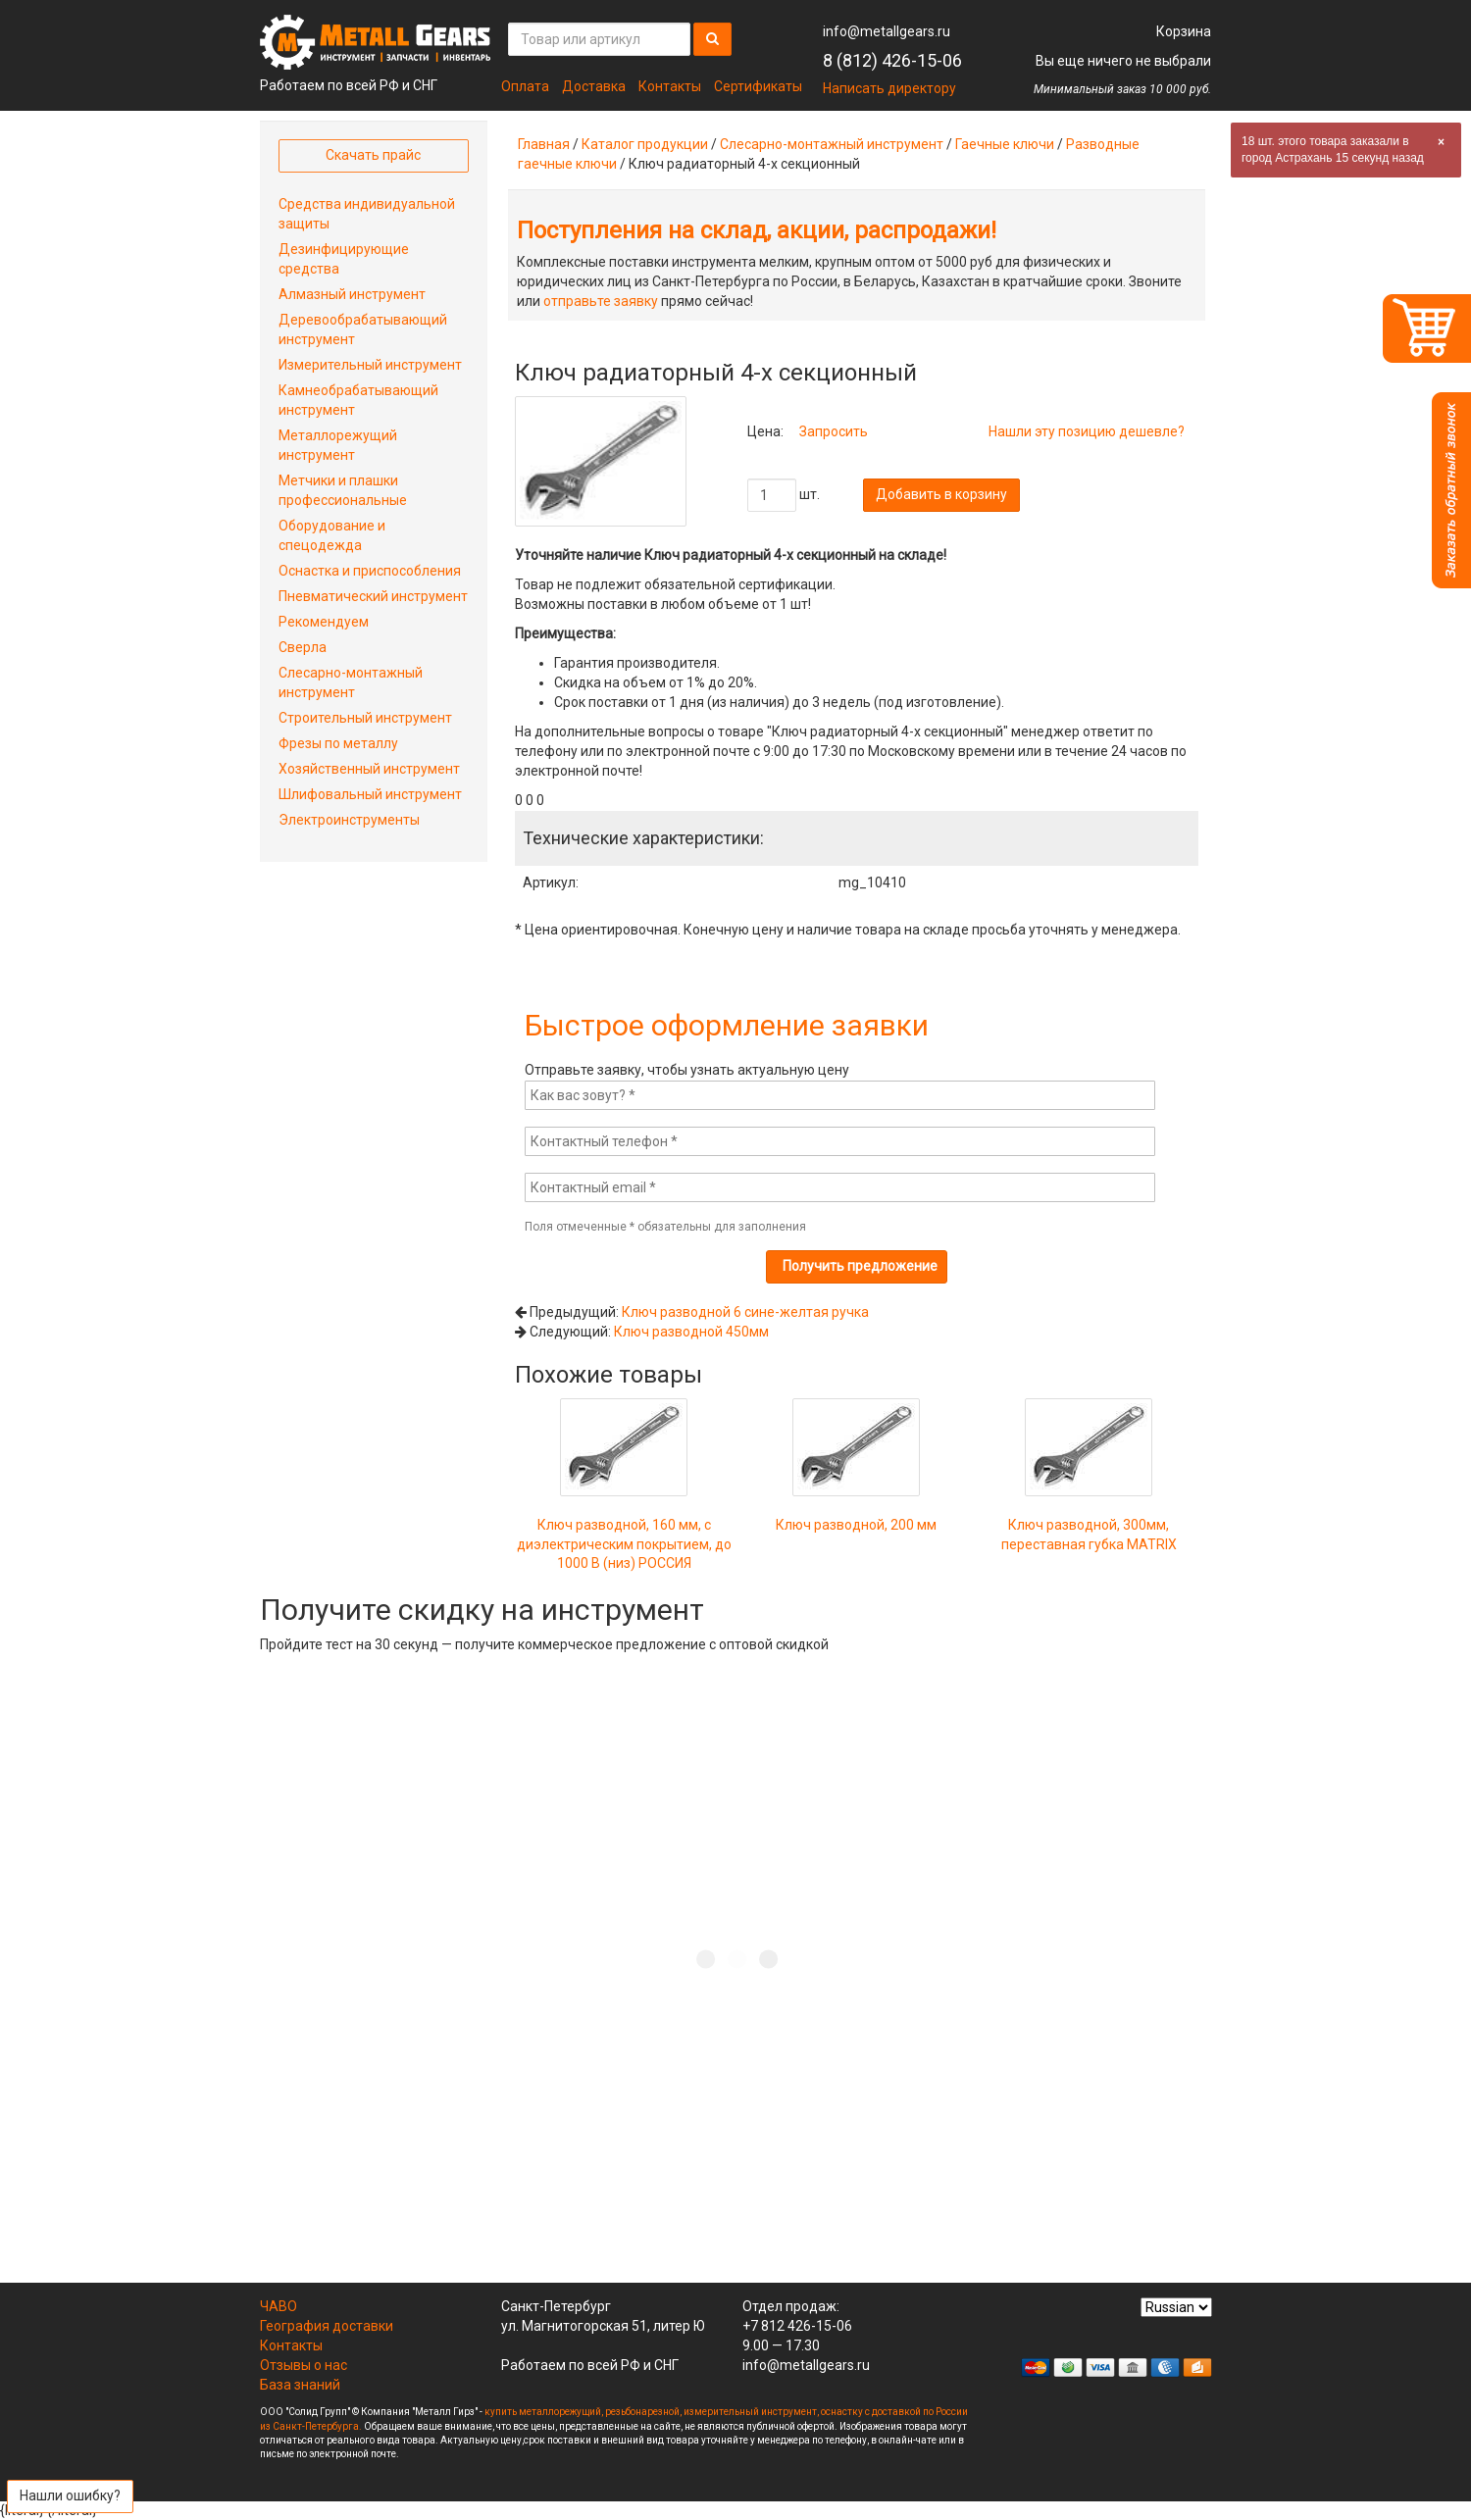 This screenshot has height=2520, width=1471. I want to click on Строительный инструмент, so click(365, 718).